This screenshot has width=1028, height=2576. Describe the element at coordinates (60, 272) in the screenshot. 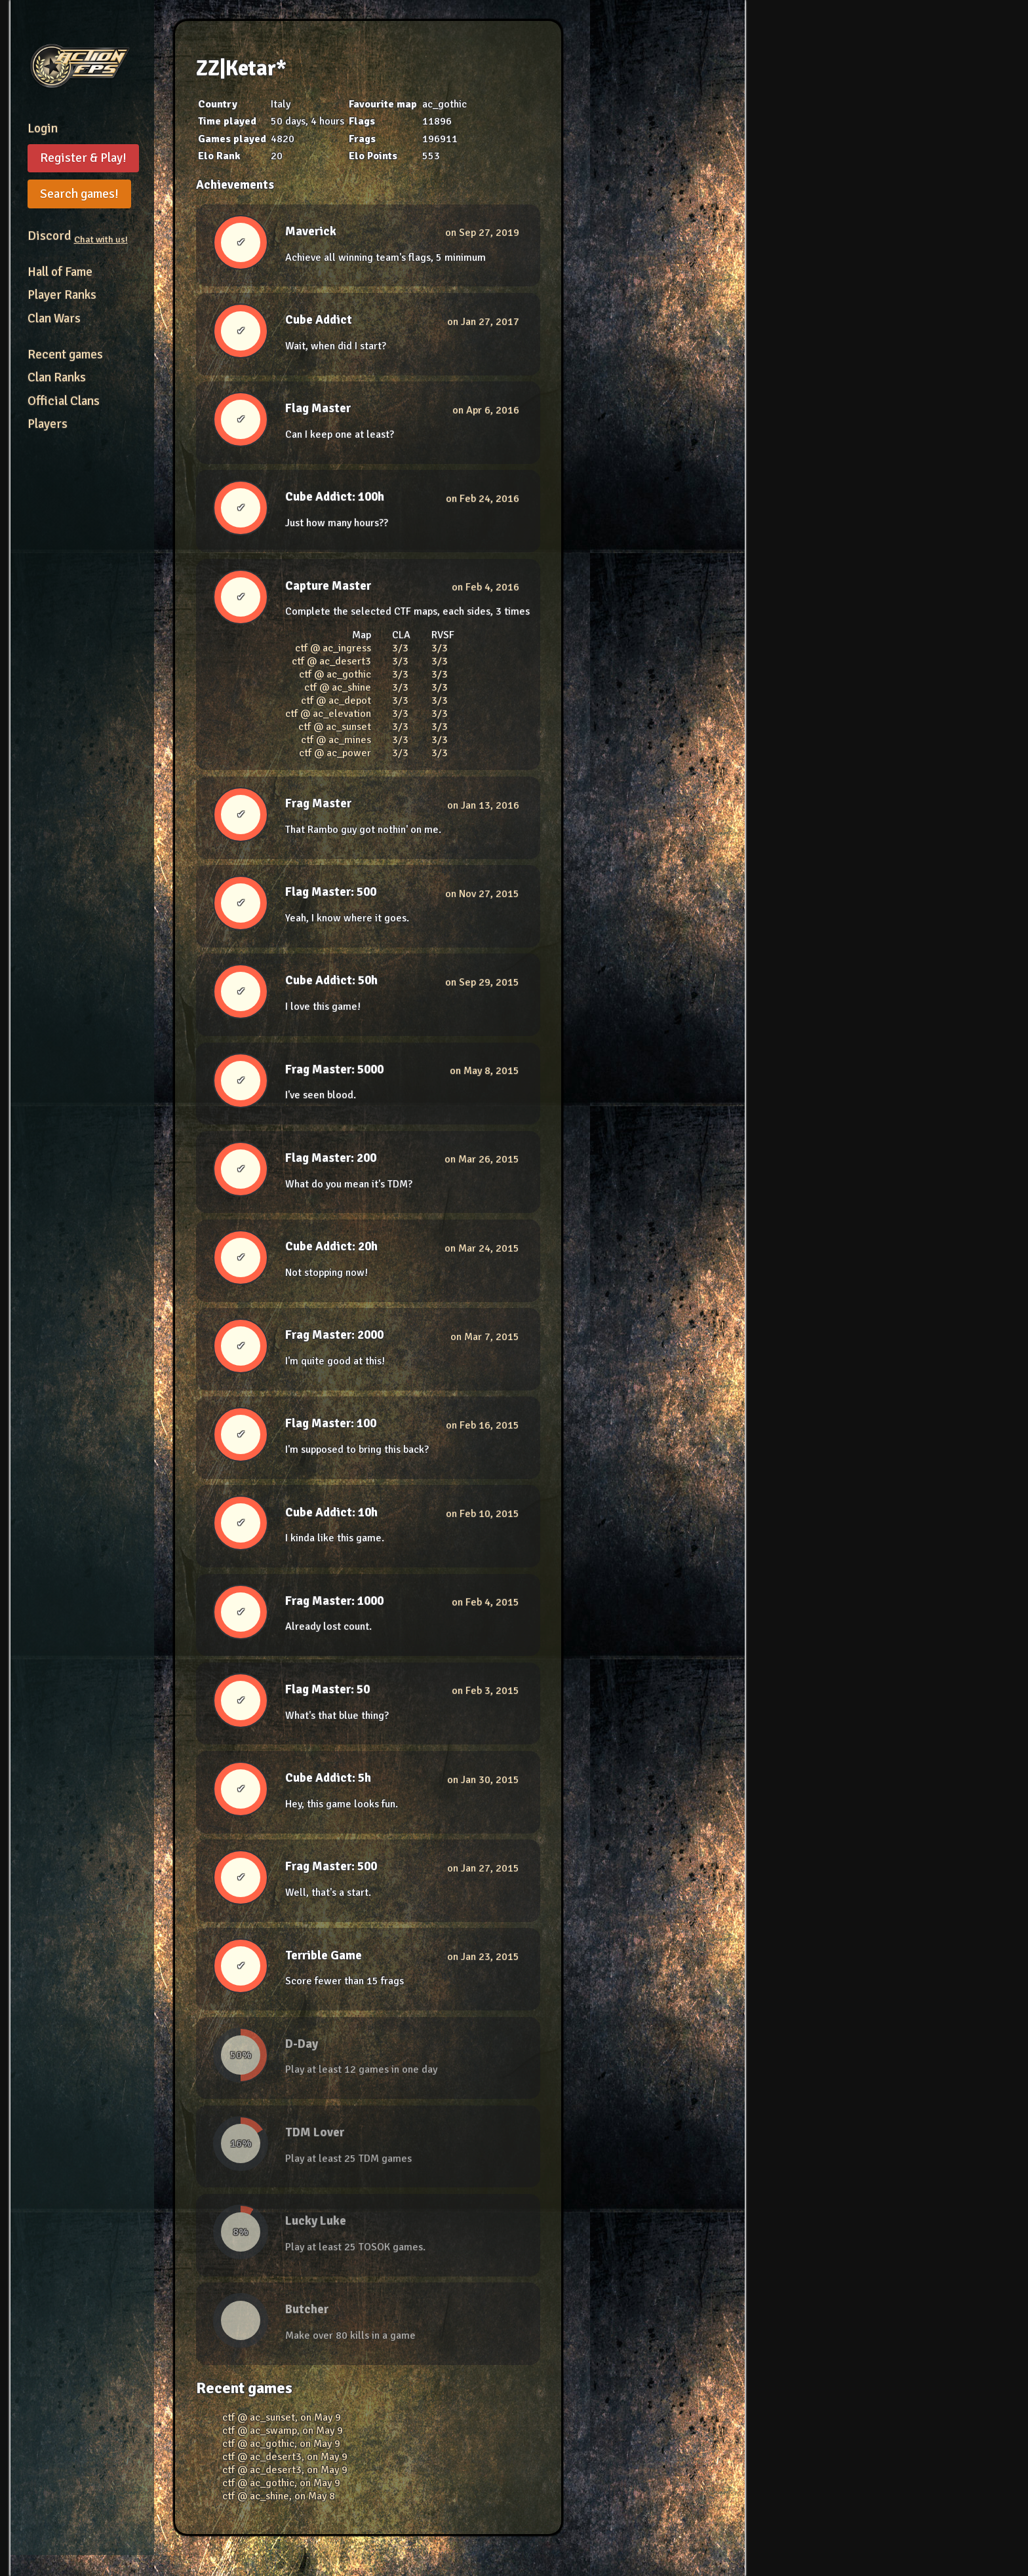

I see `Hall of Fame` at that location.